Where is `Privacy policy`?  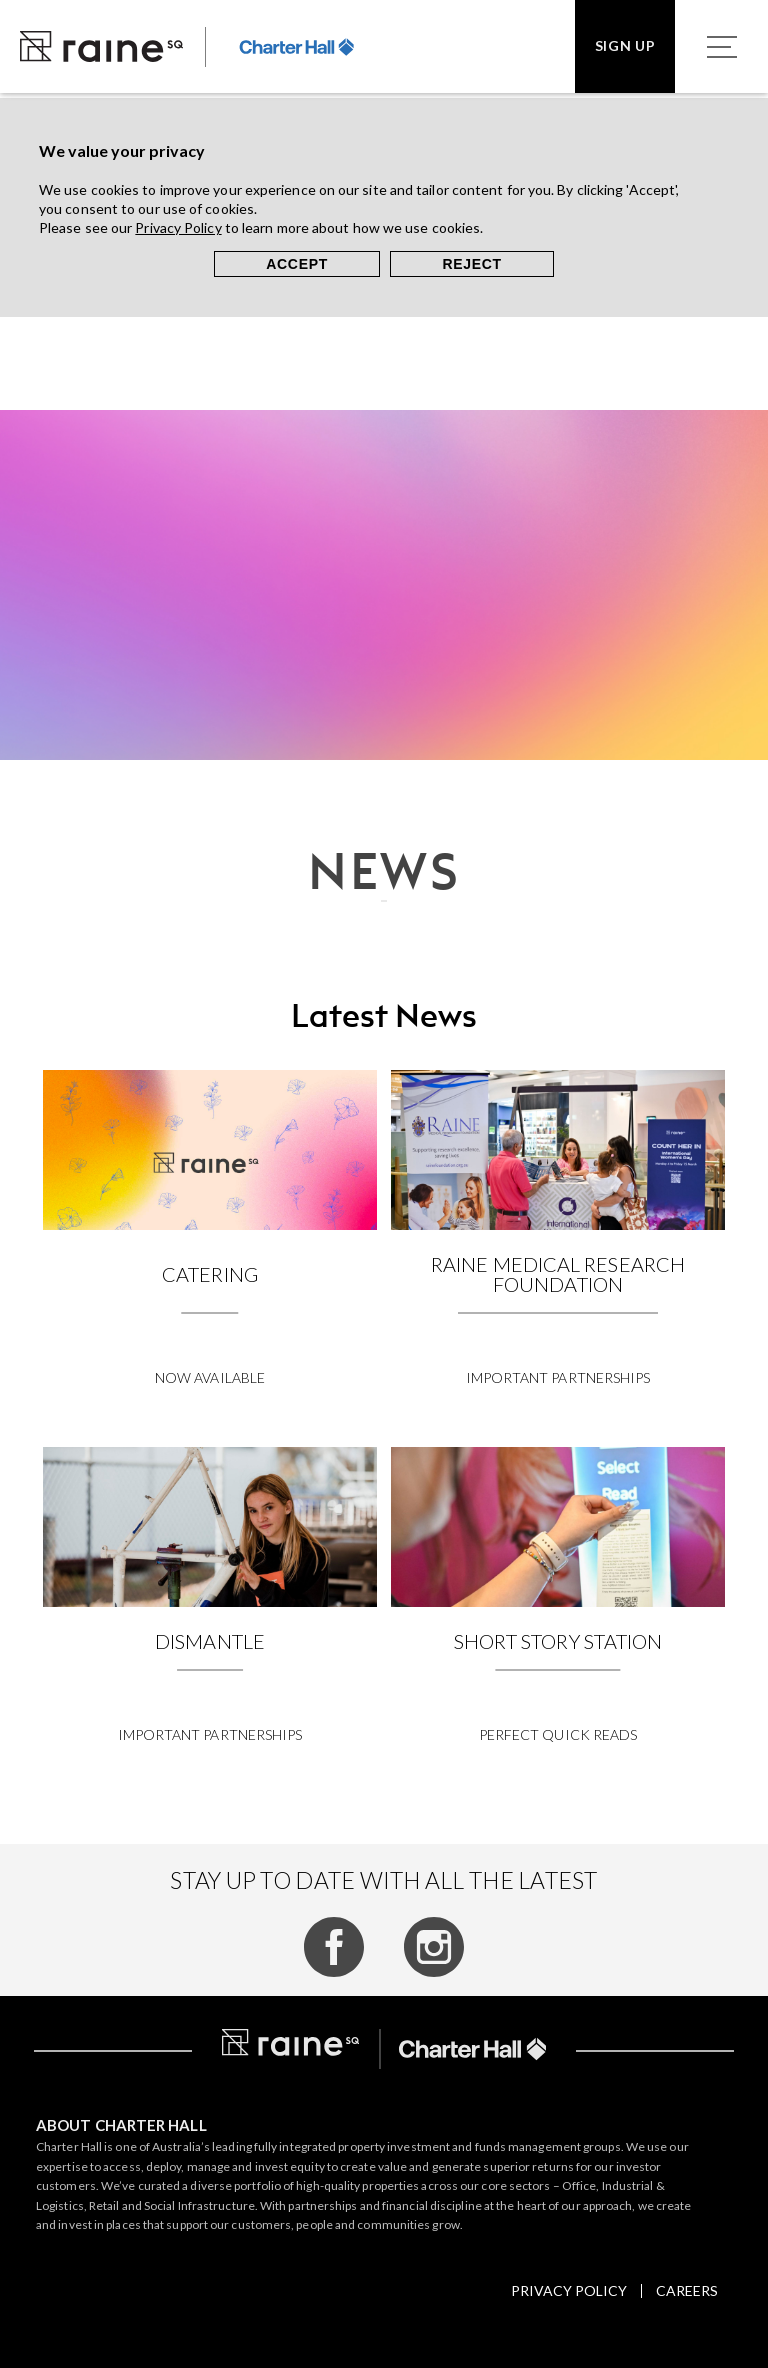
Privacy policy is located at coordinates (569, 2291).